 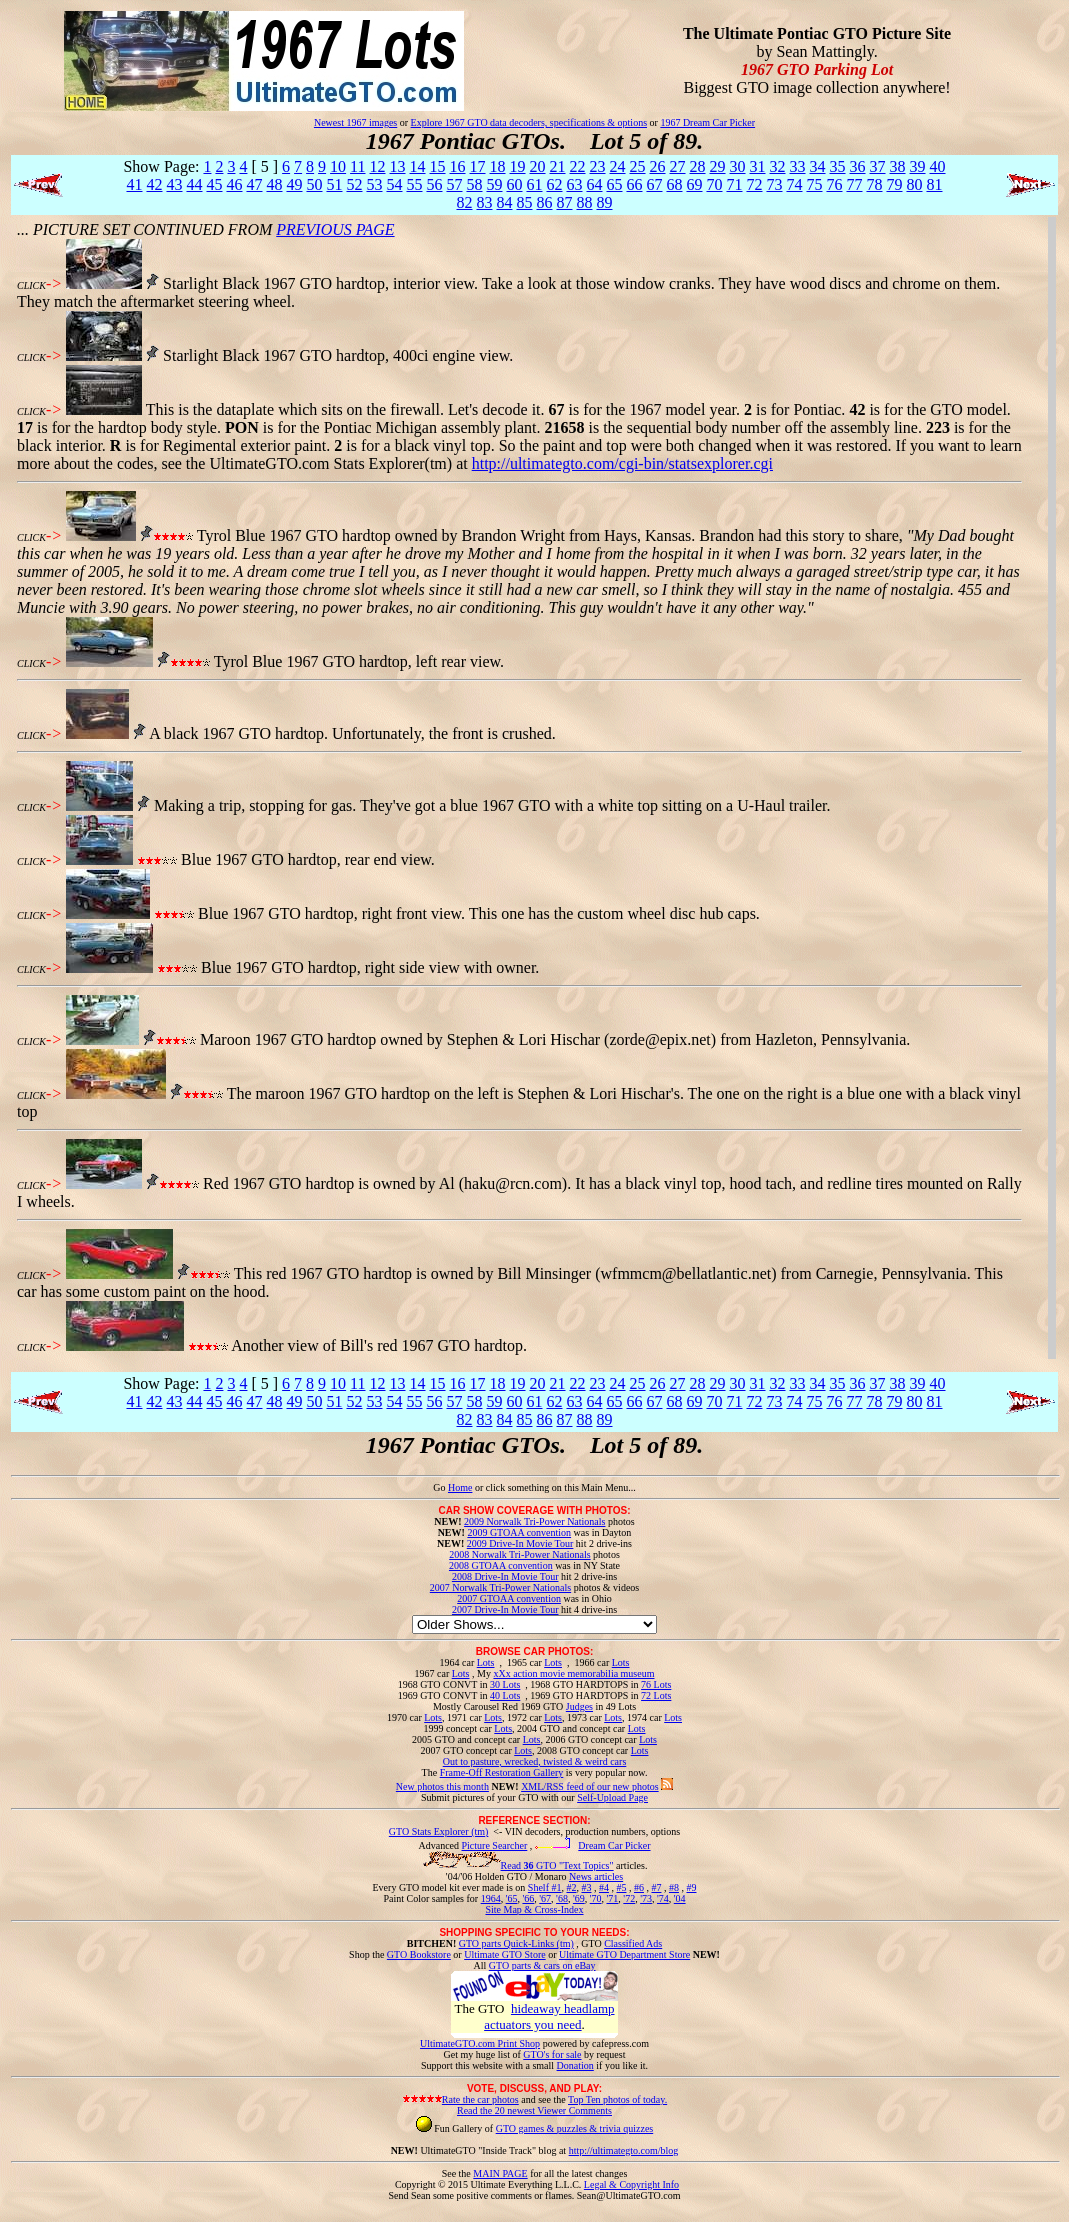 What do you see at coordinates (878, 166) in the screenshot?
I see `37` at bounding box center [878, 166].